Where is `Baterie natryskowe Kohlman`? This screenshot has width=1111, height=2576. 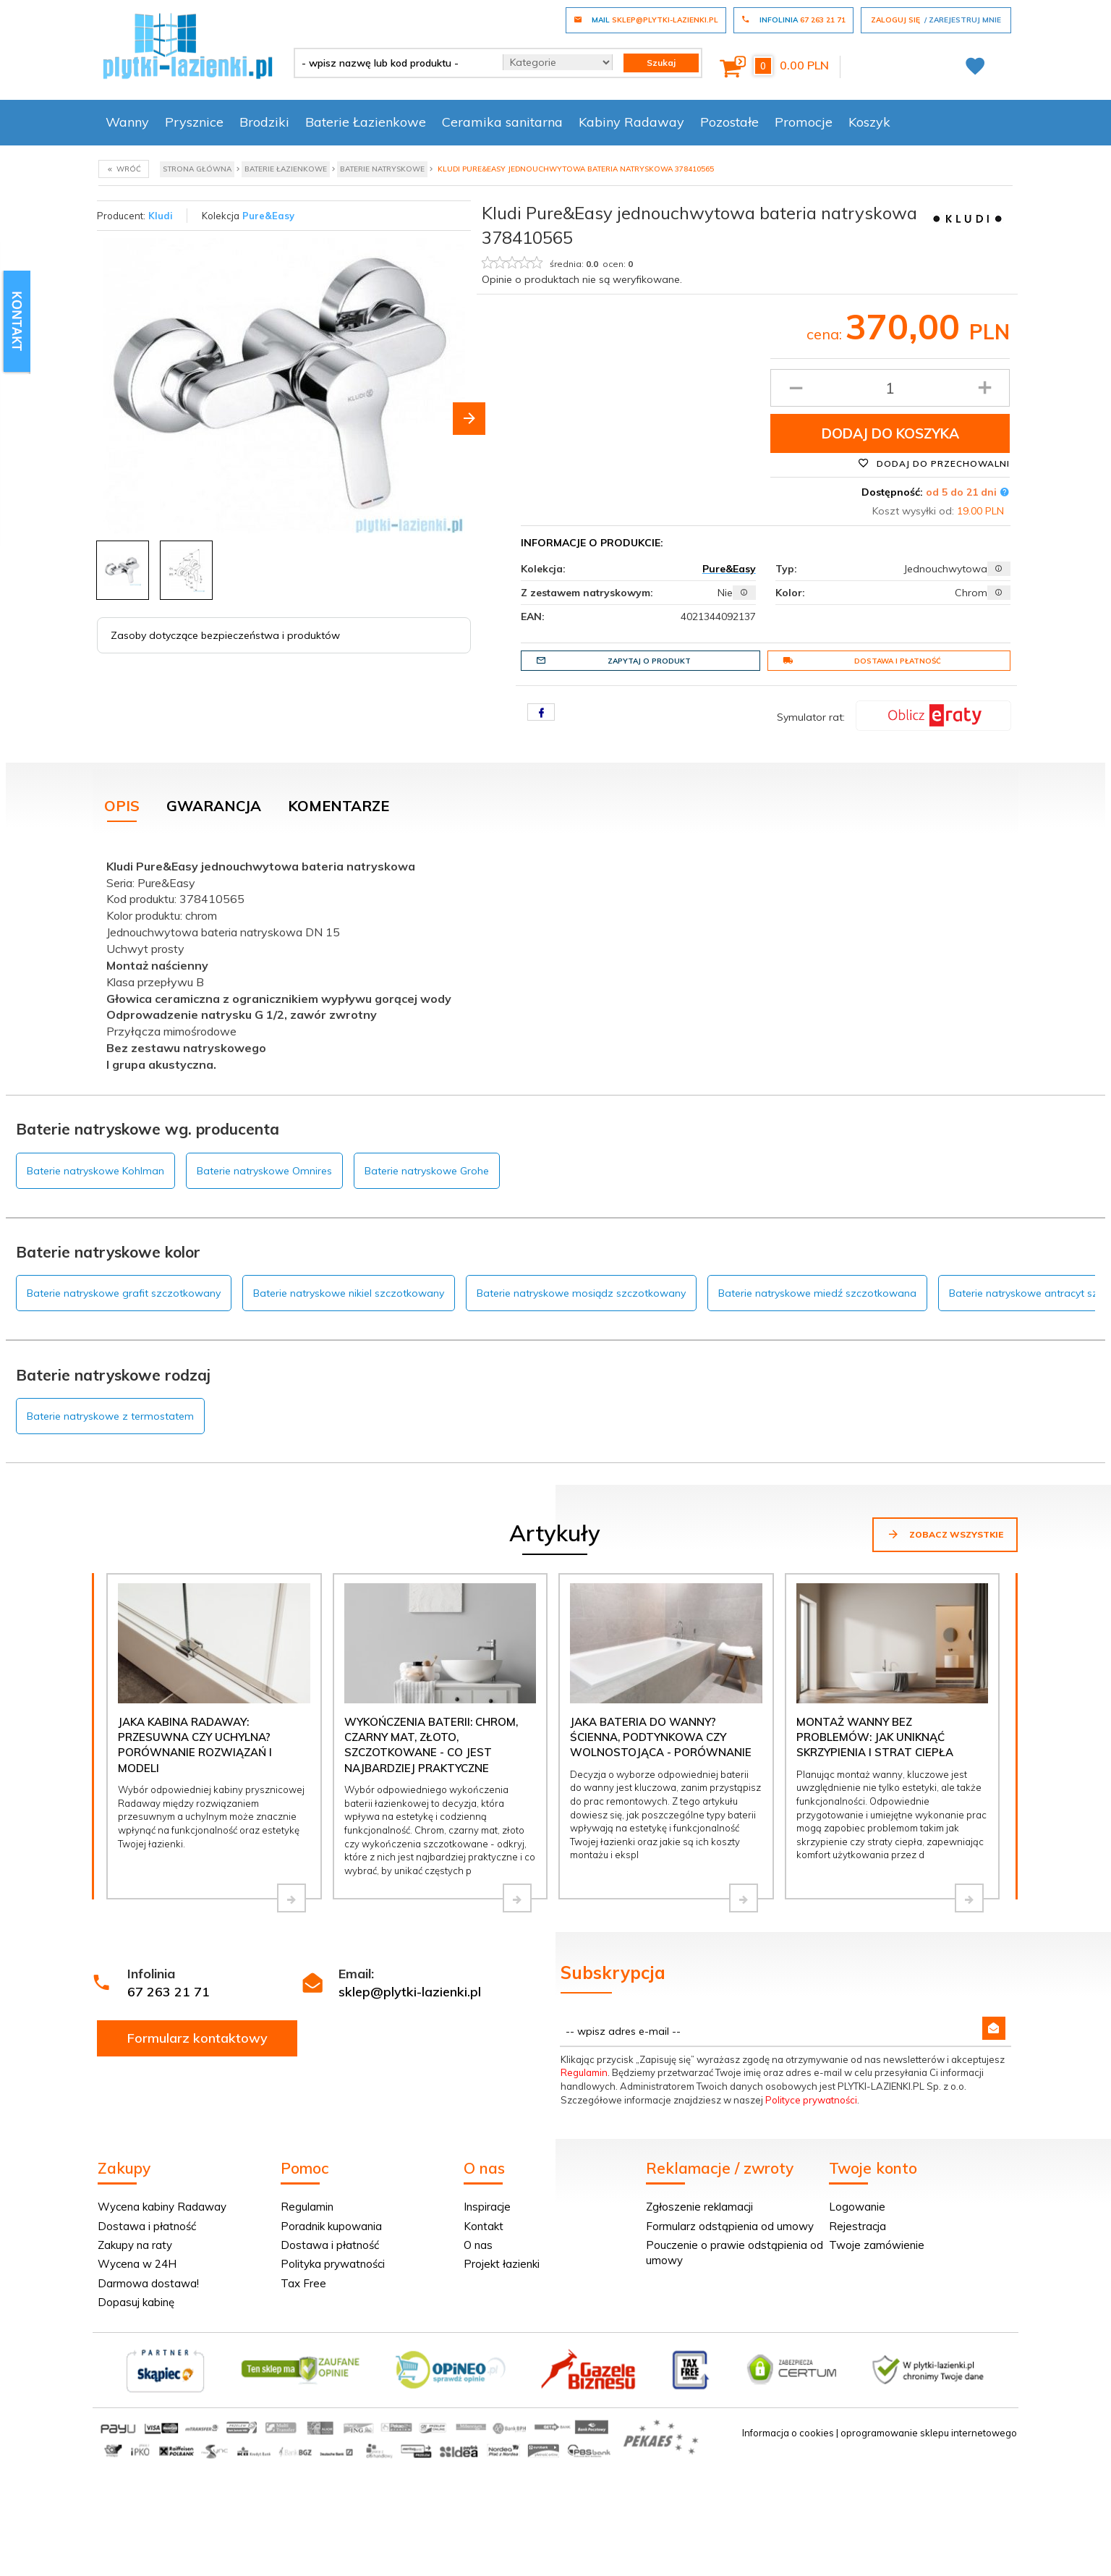
Baterie natryskowe Kohlman is located at coordinates (95, 1170).